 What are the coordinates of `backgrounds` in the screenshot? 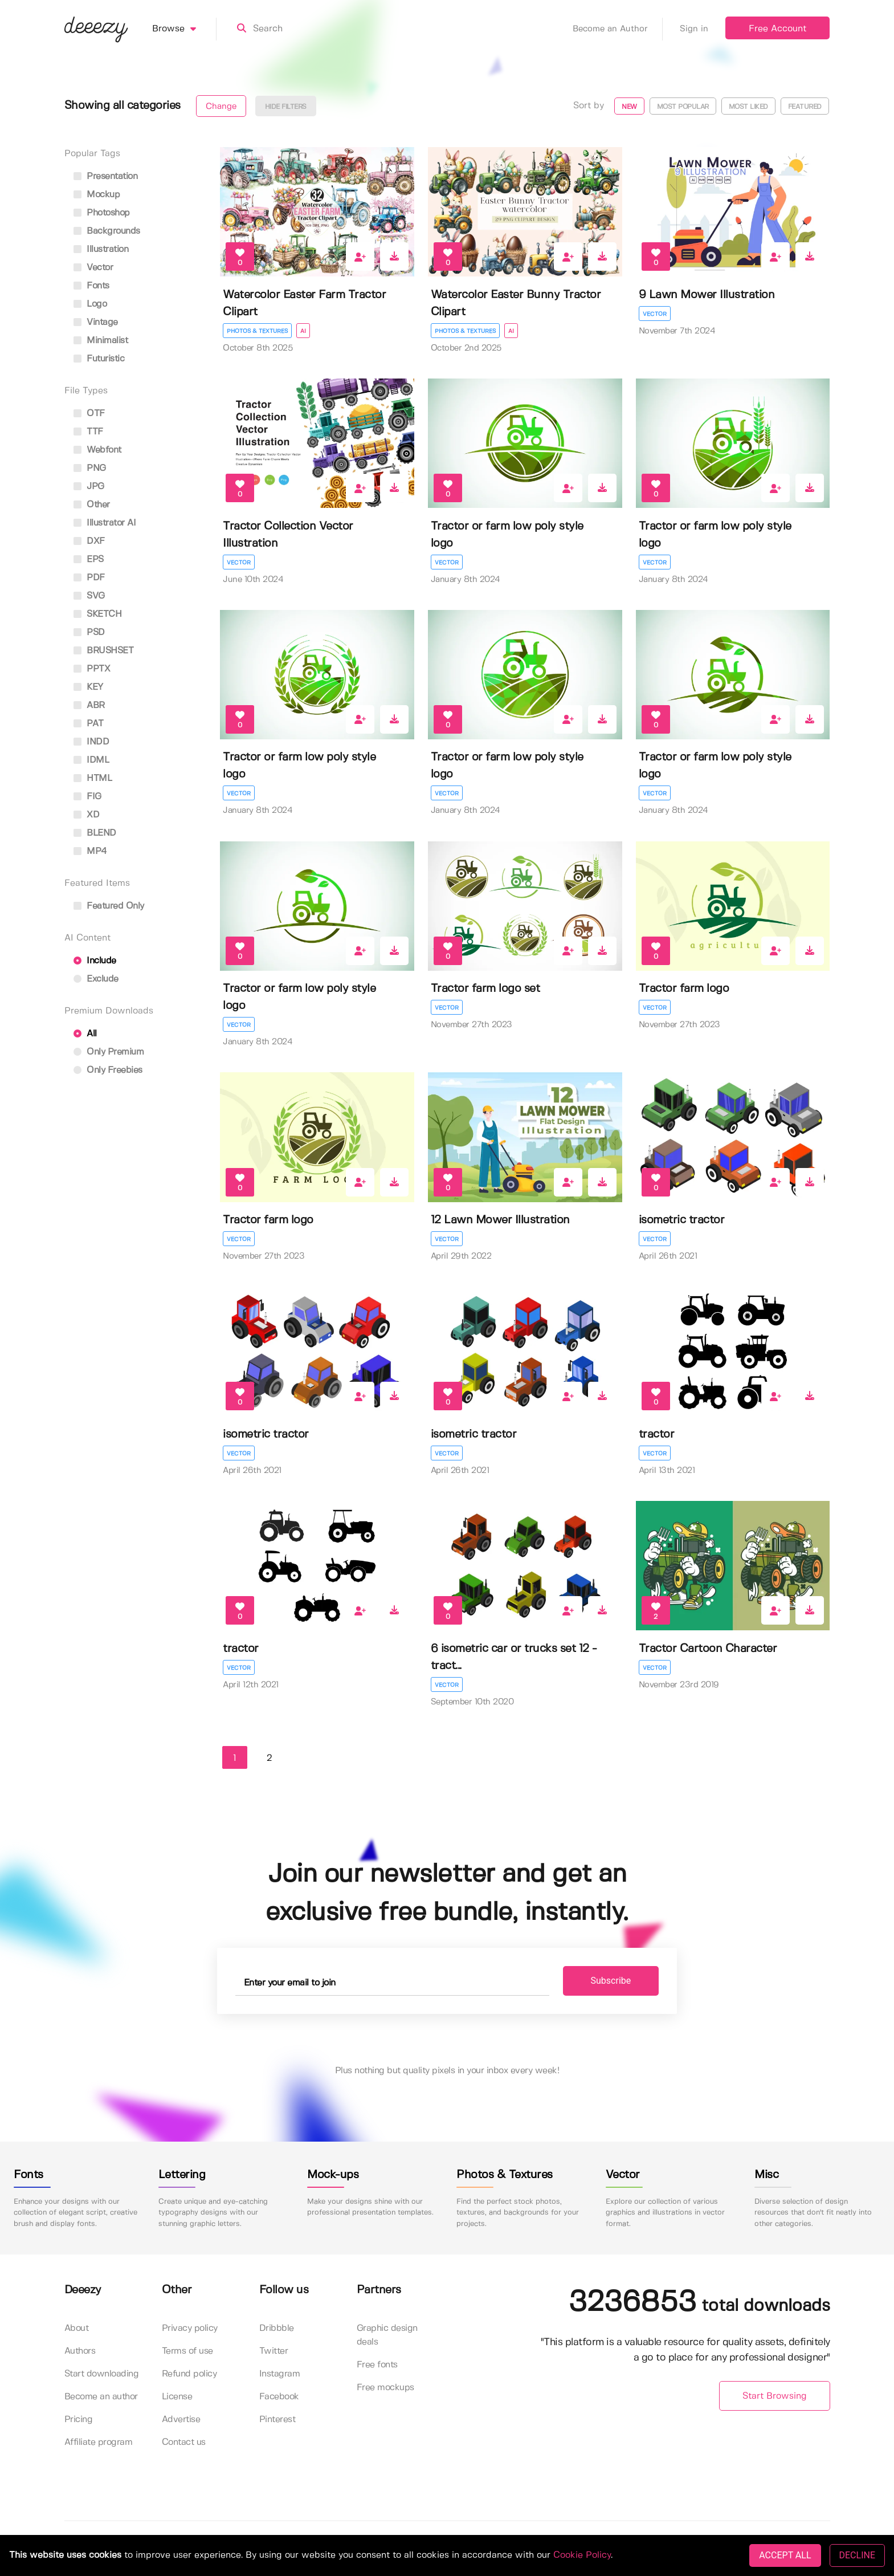 It's located at (107, 231).